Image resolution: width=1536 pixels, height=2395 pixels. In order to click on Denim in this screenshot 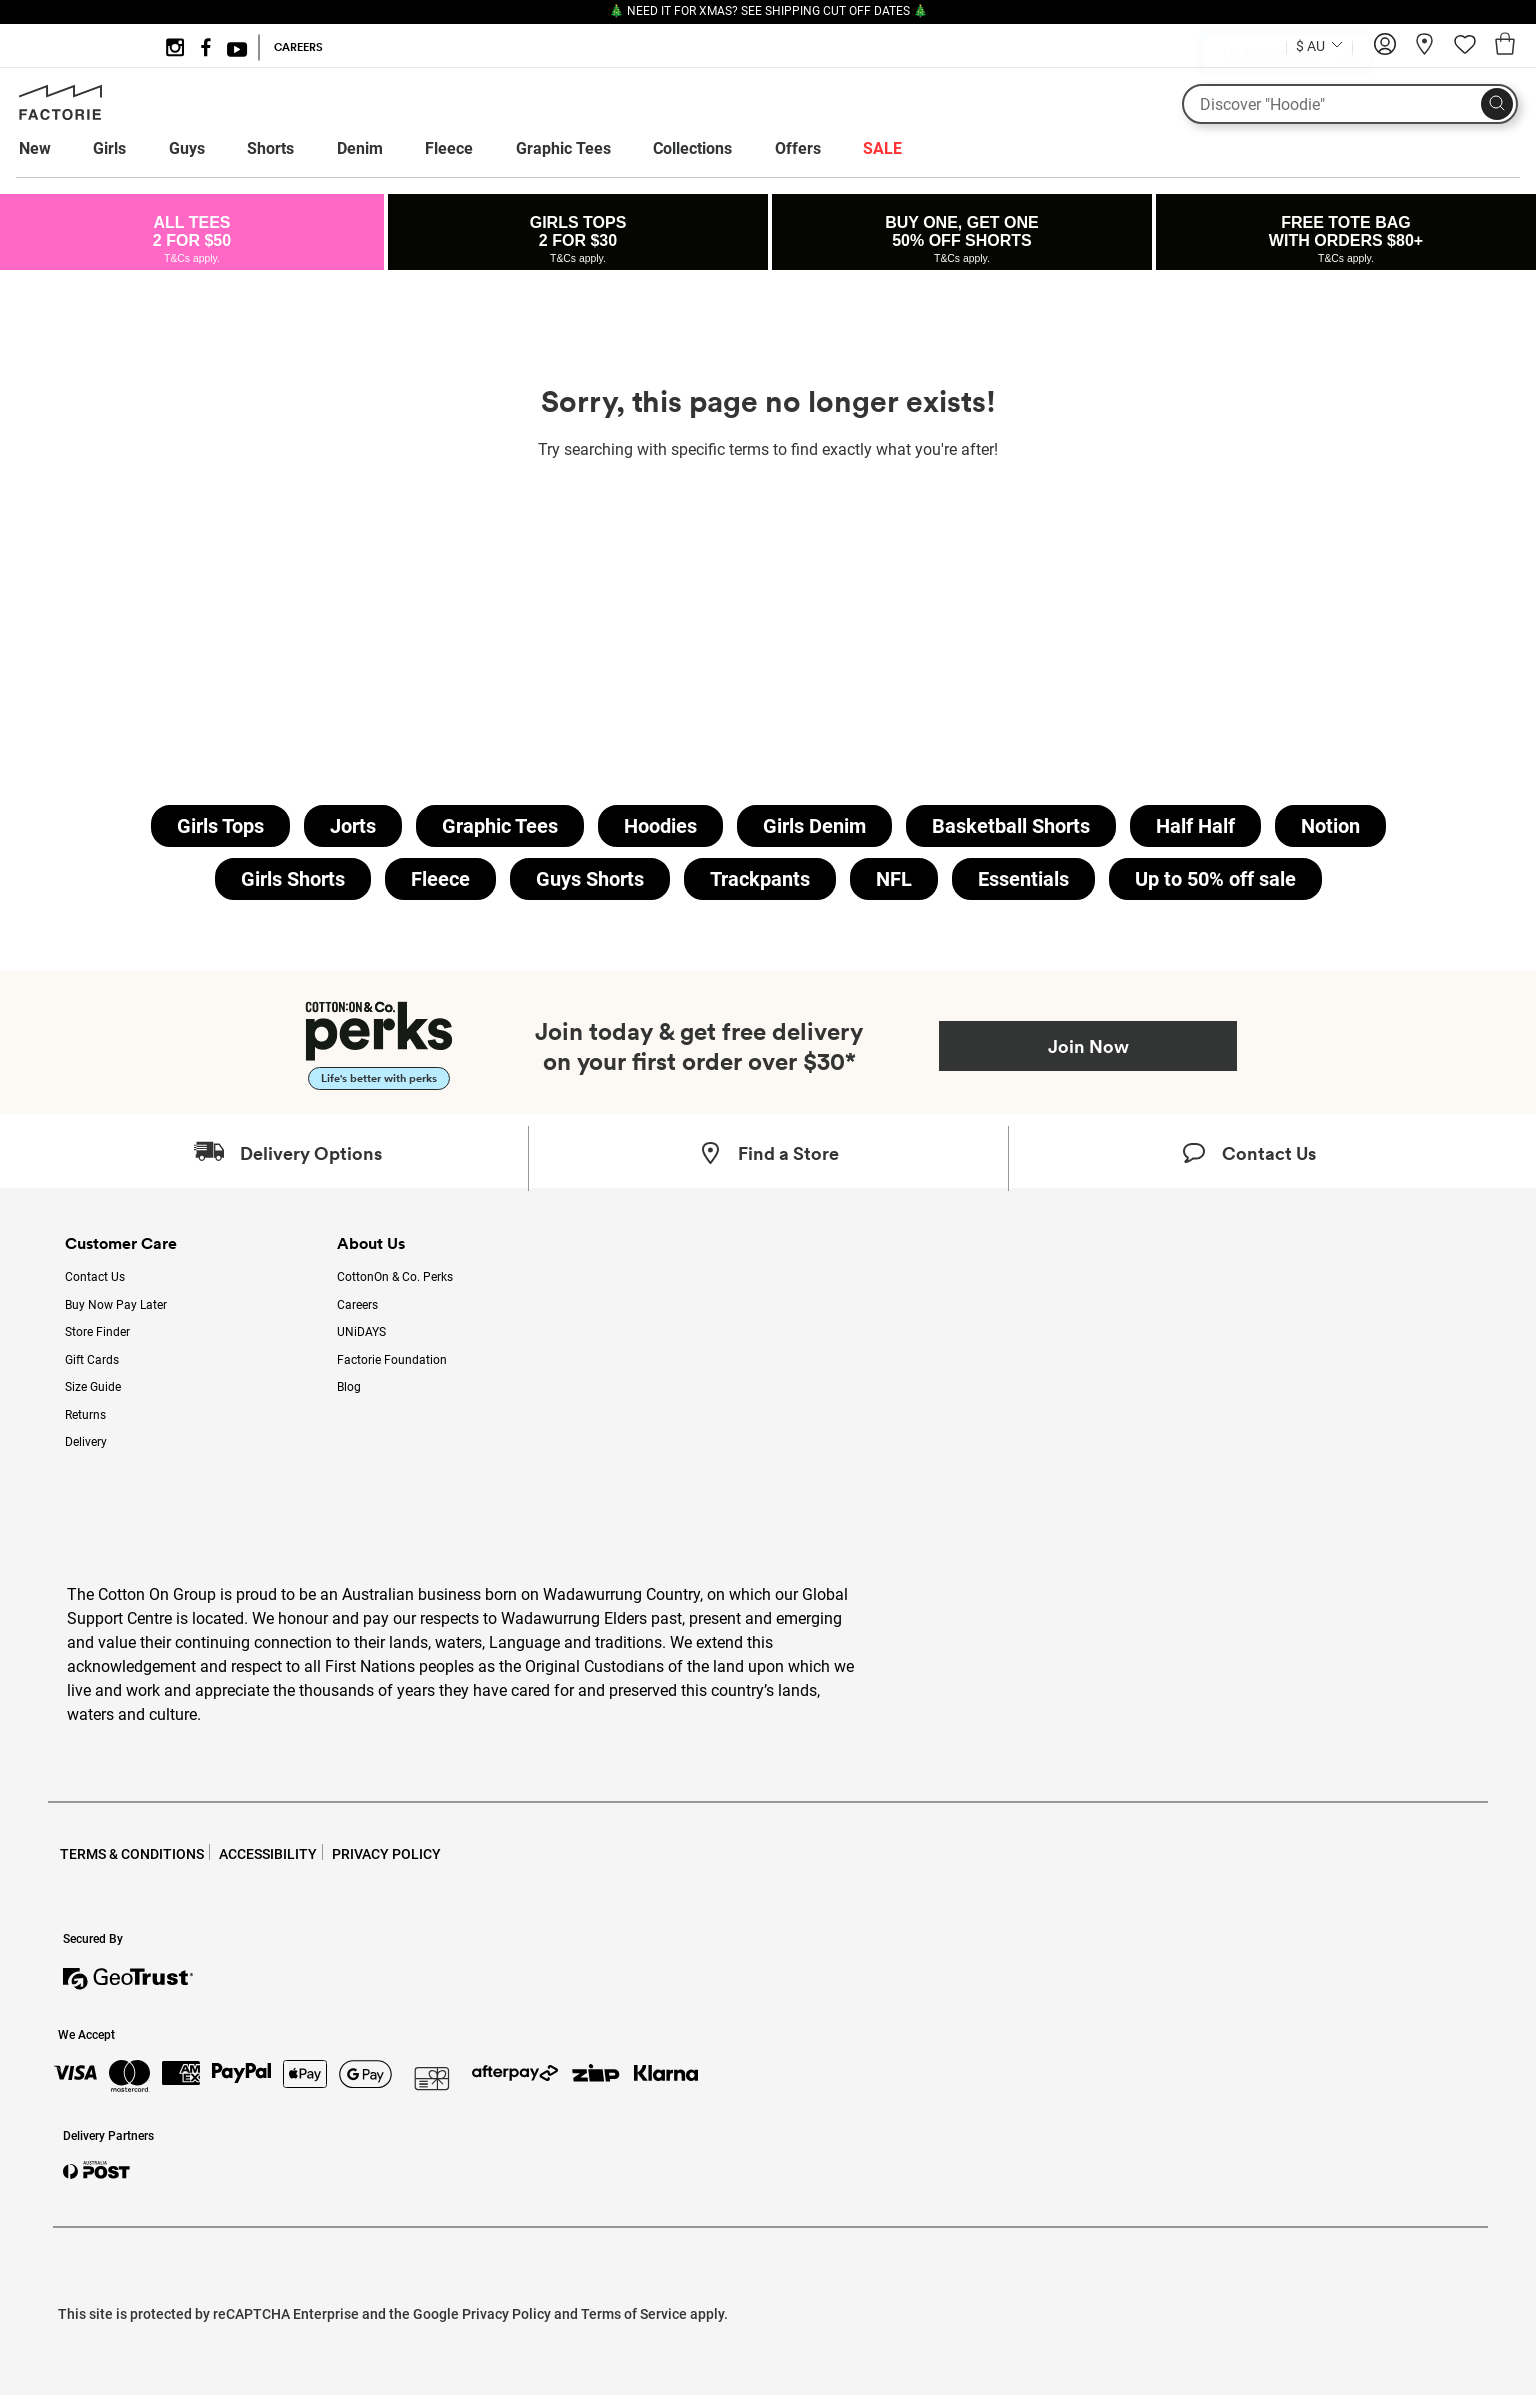, I will do `click(360, 148)`.